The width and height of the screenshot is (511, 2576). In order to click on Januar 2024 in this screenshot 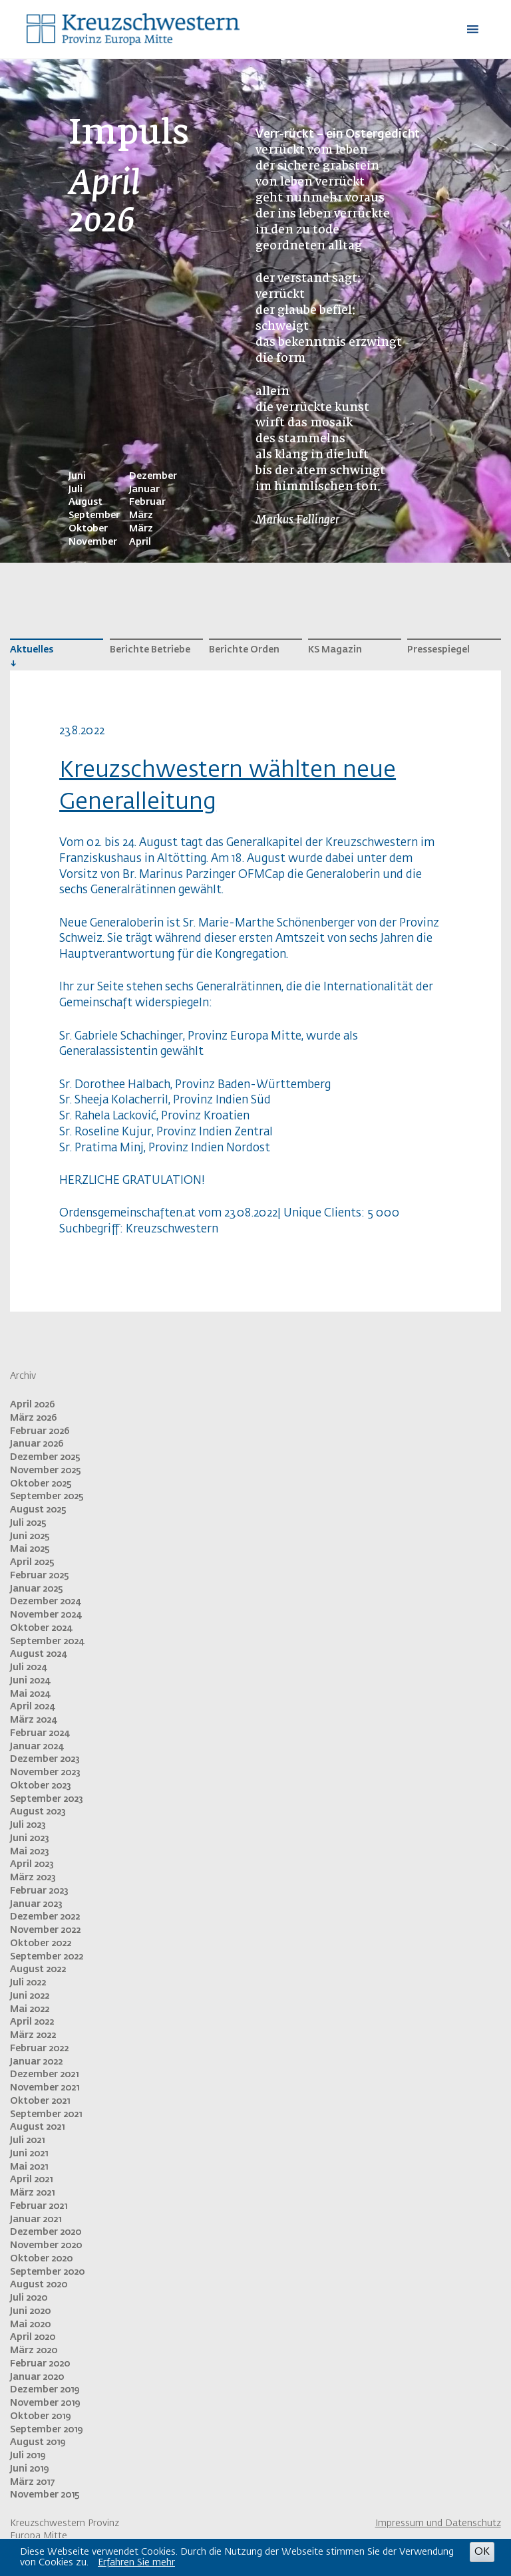, I will do `click(36, 1746)`.